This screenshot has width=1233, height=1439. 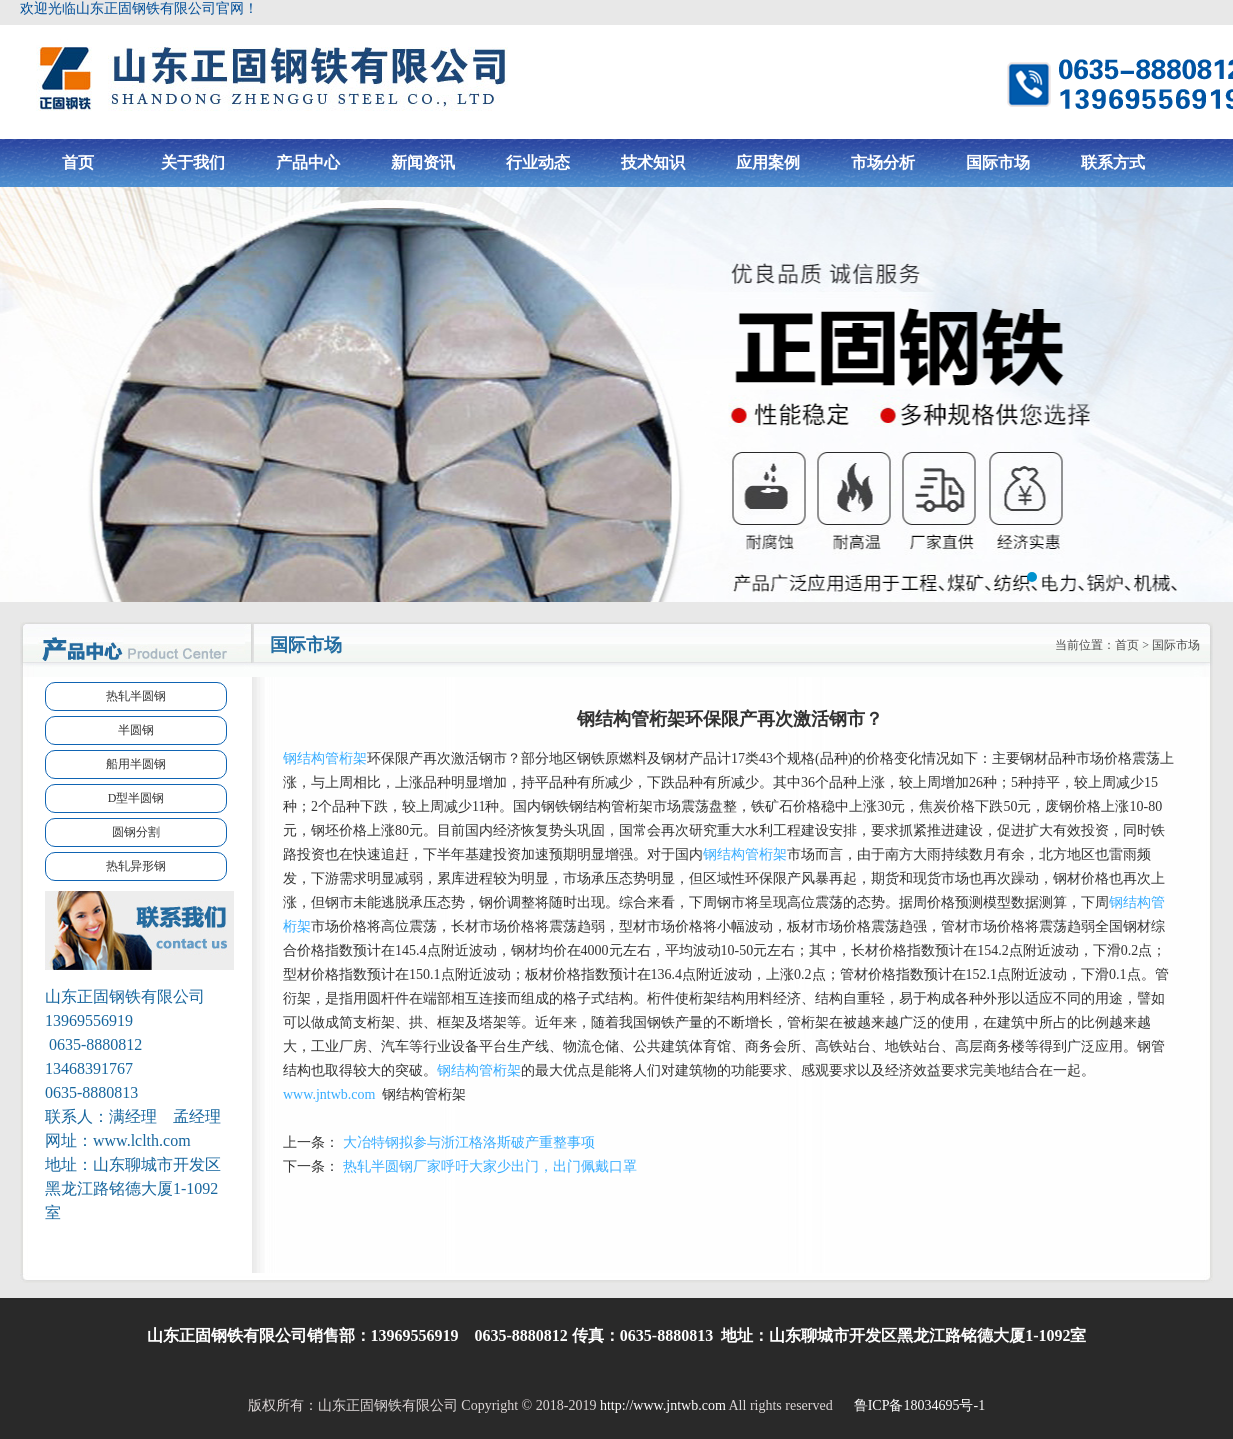 What do you see at coordinates (663, 1405) in the screenshot?
I see `http://www.jntwb.com` at bounding box center [663, 1405].